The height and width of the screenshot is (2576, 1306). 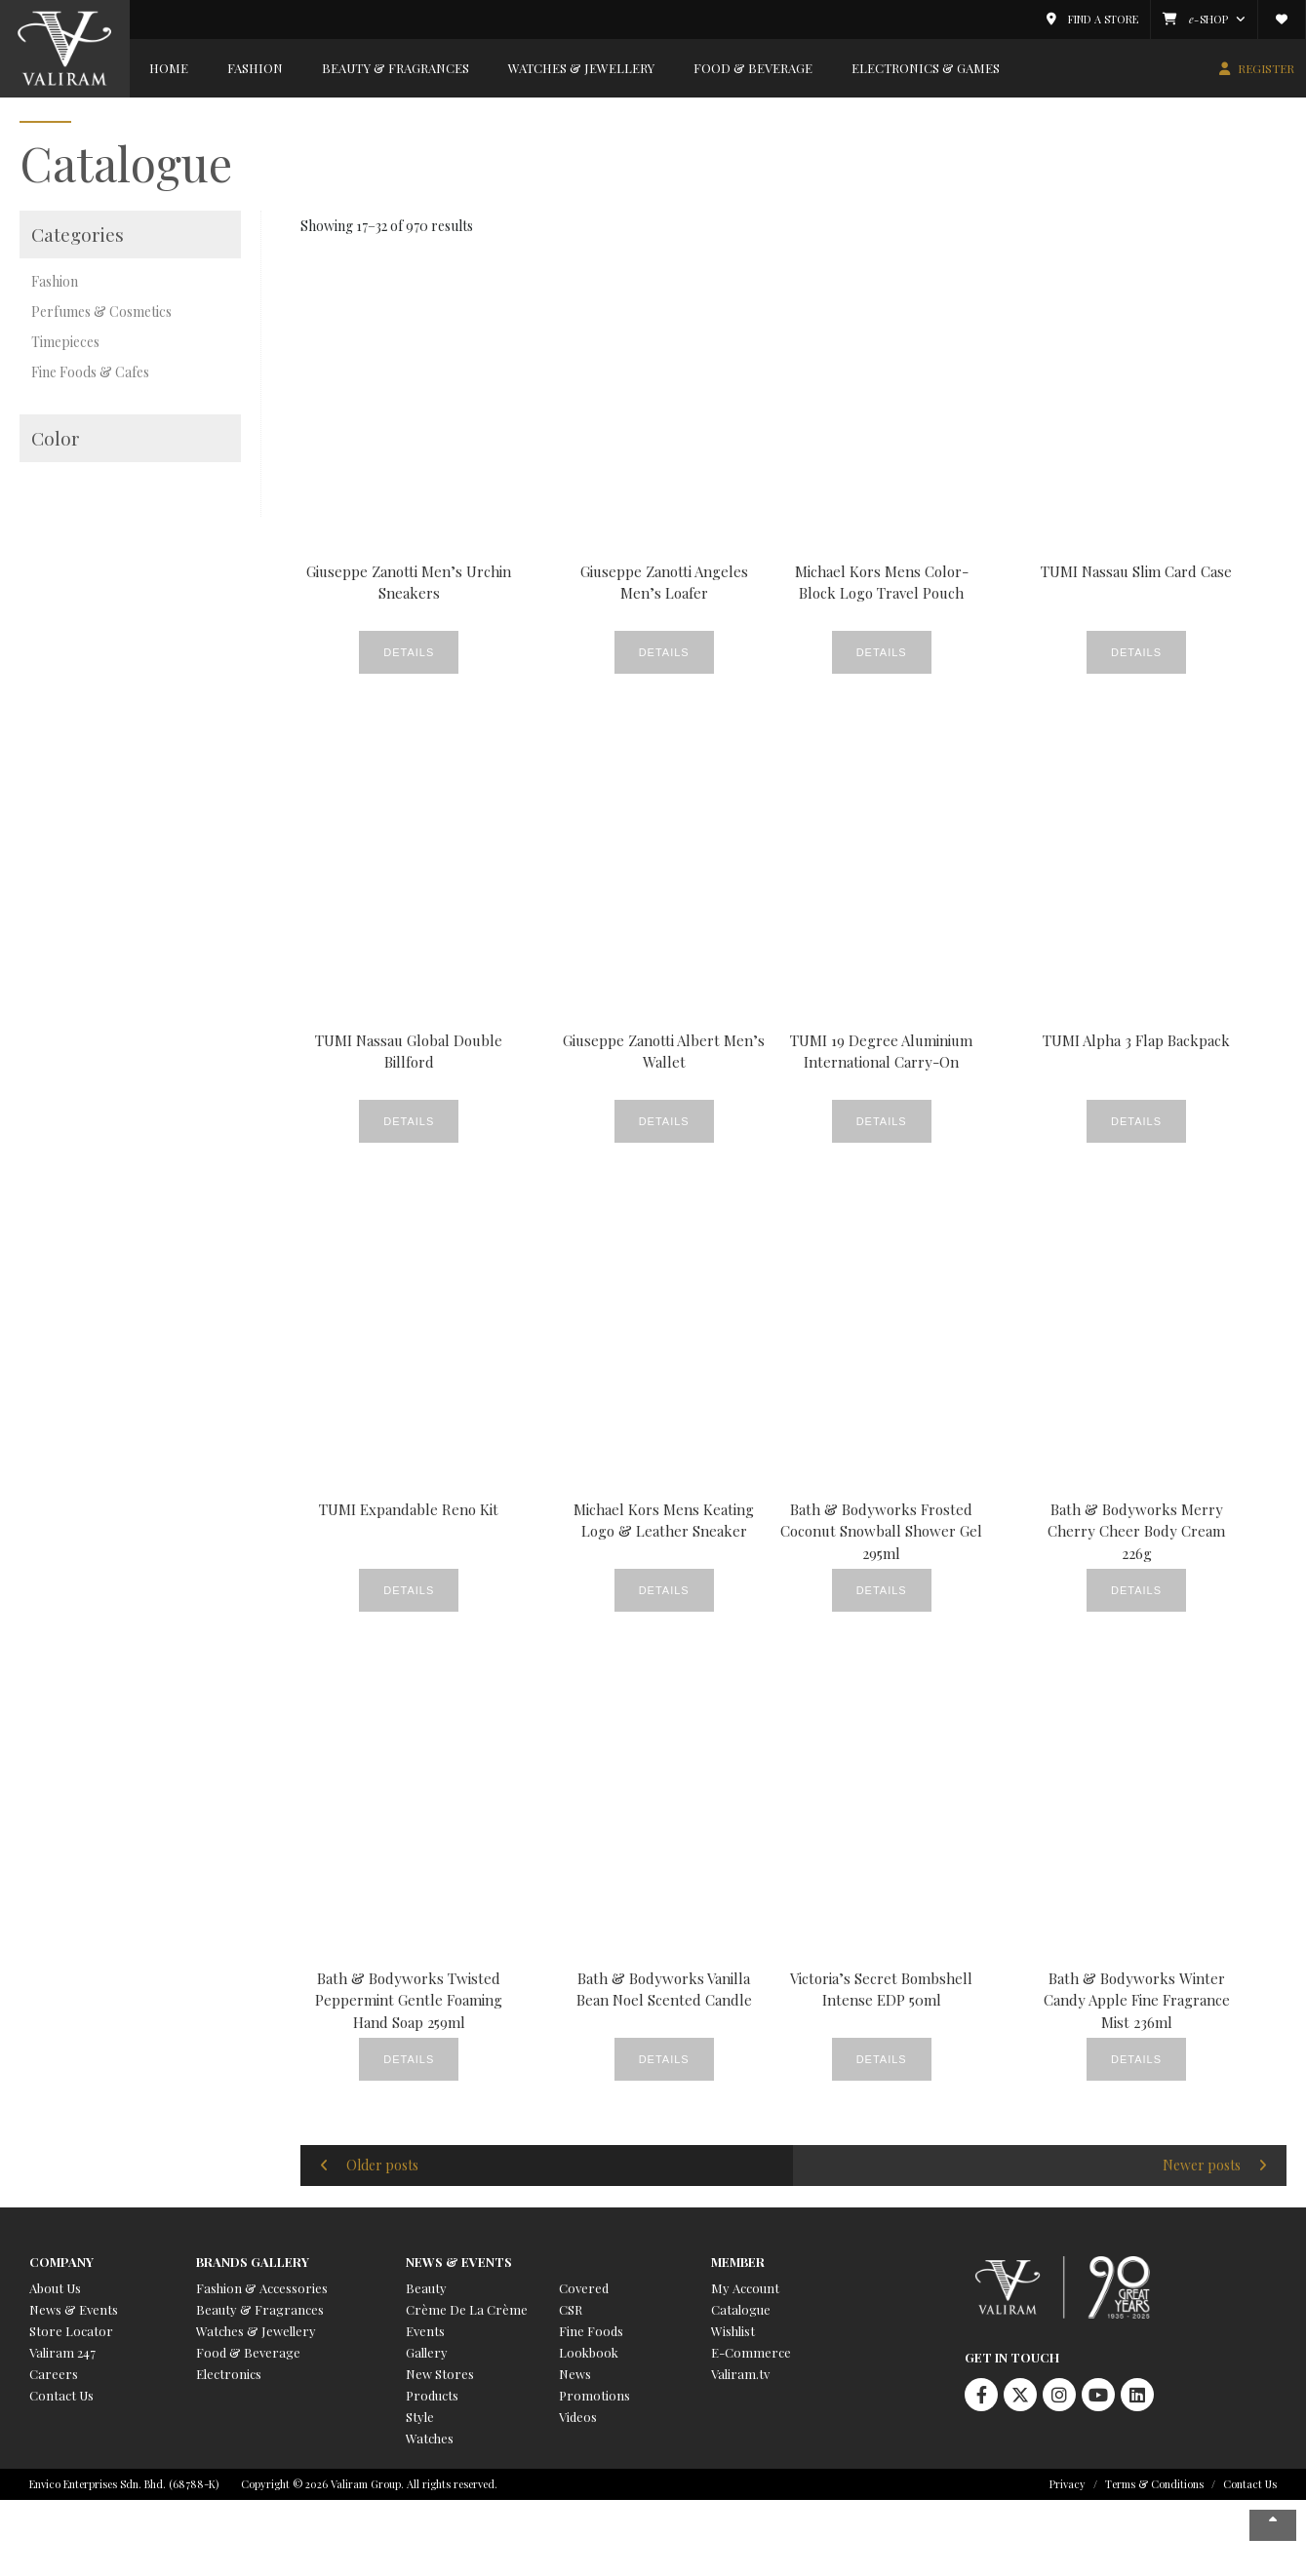 I want to click on Privacy, so click(x=1067, y=2484).